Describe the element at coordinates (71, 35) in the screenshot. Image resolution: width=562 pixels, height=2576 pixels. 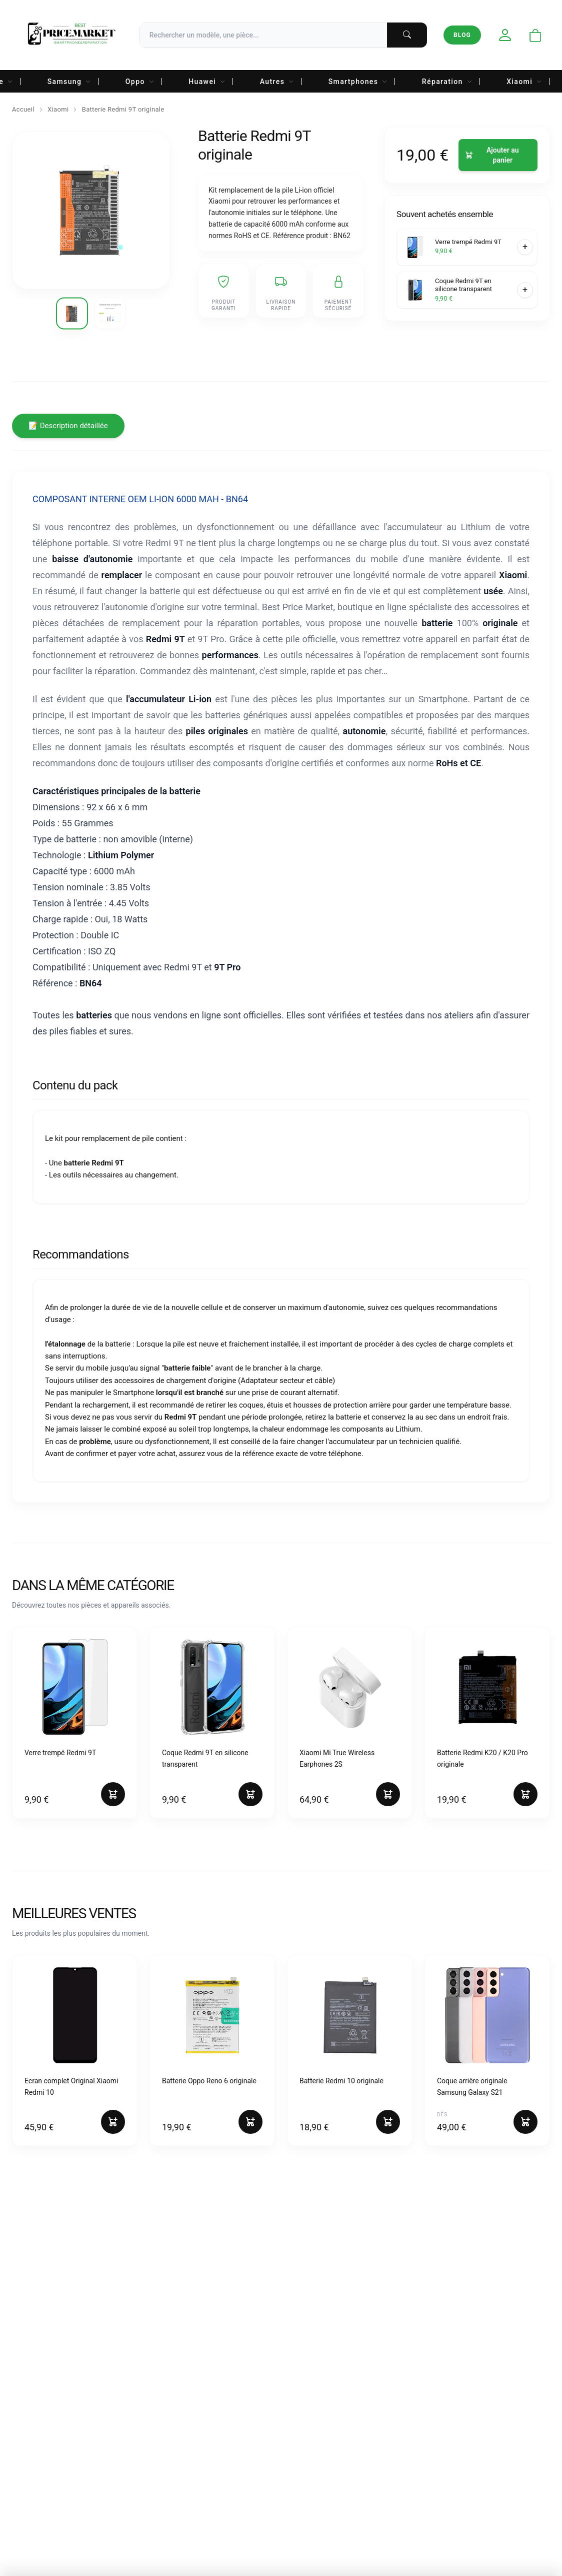
I see `[Accueil Best Price Market]` at that location.